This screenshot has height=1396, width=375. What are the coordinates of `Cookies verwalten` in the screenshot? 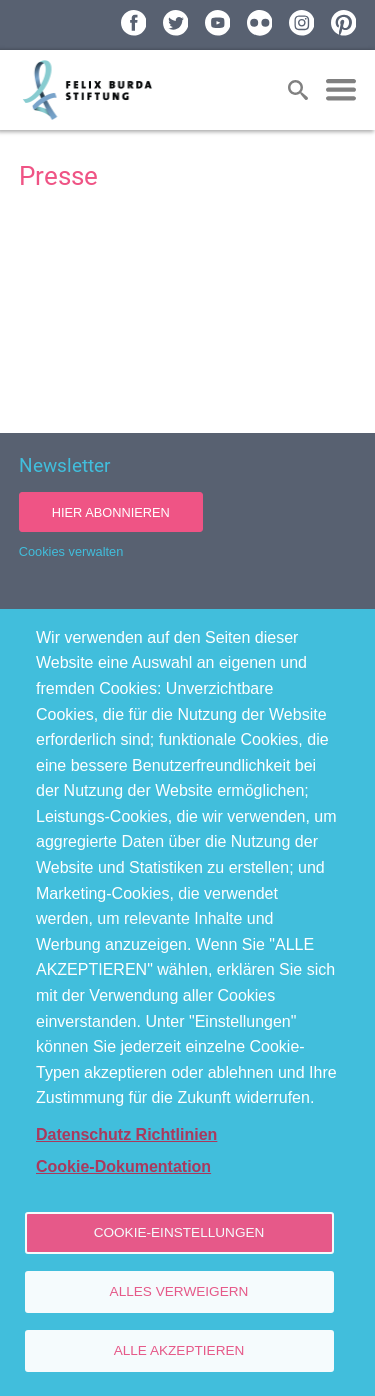 It's located at (71, 551).